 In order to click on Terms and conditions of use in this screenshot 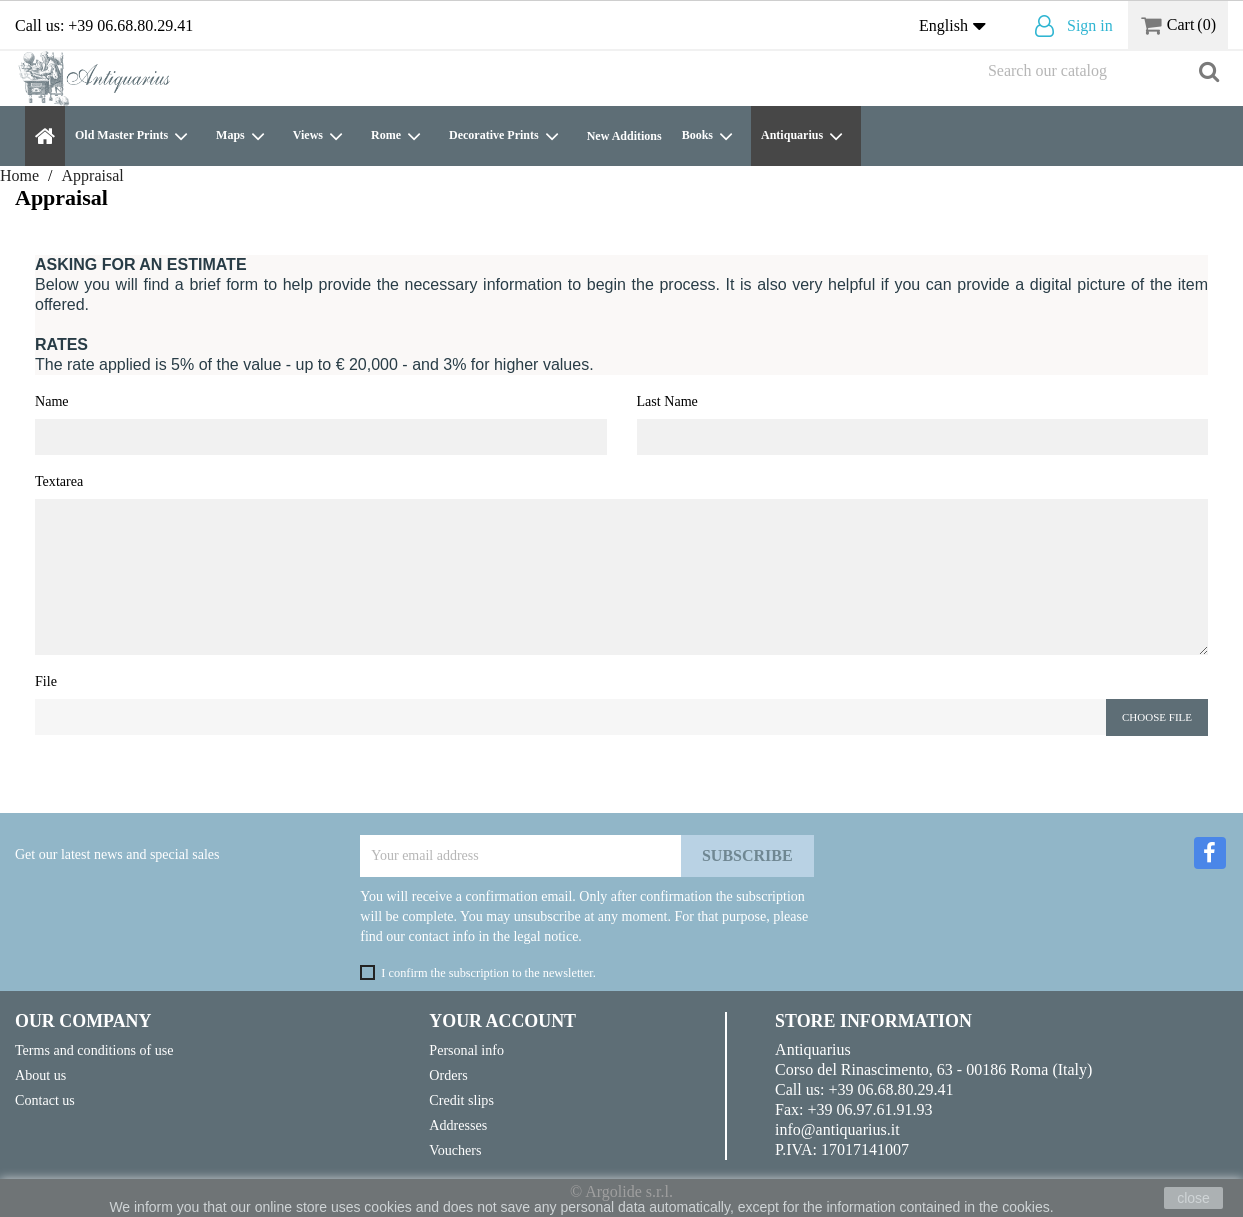, I will do `click(94, 1050)`.